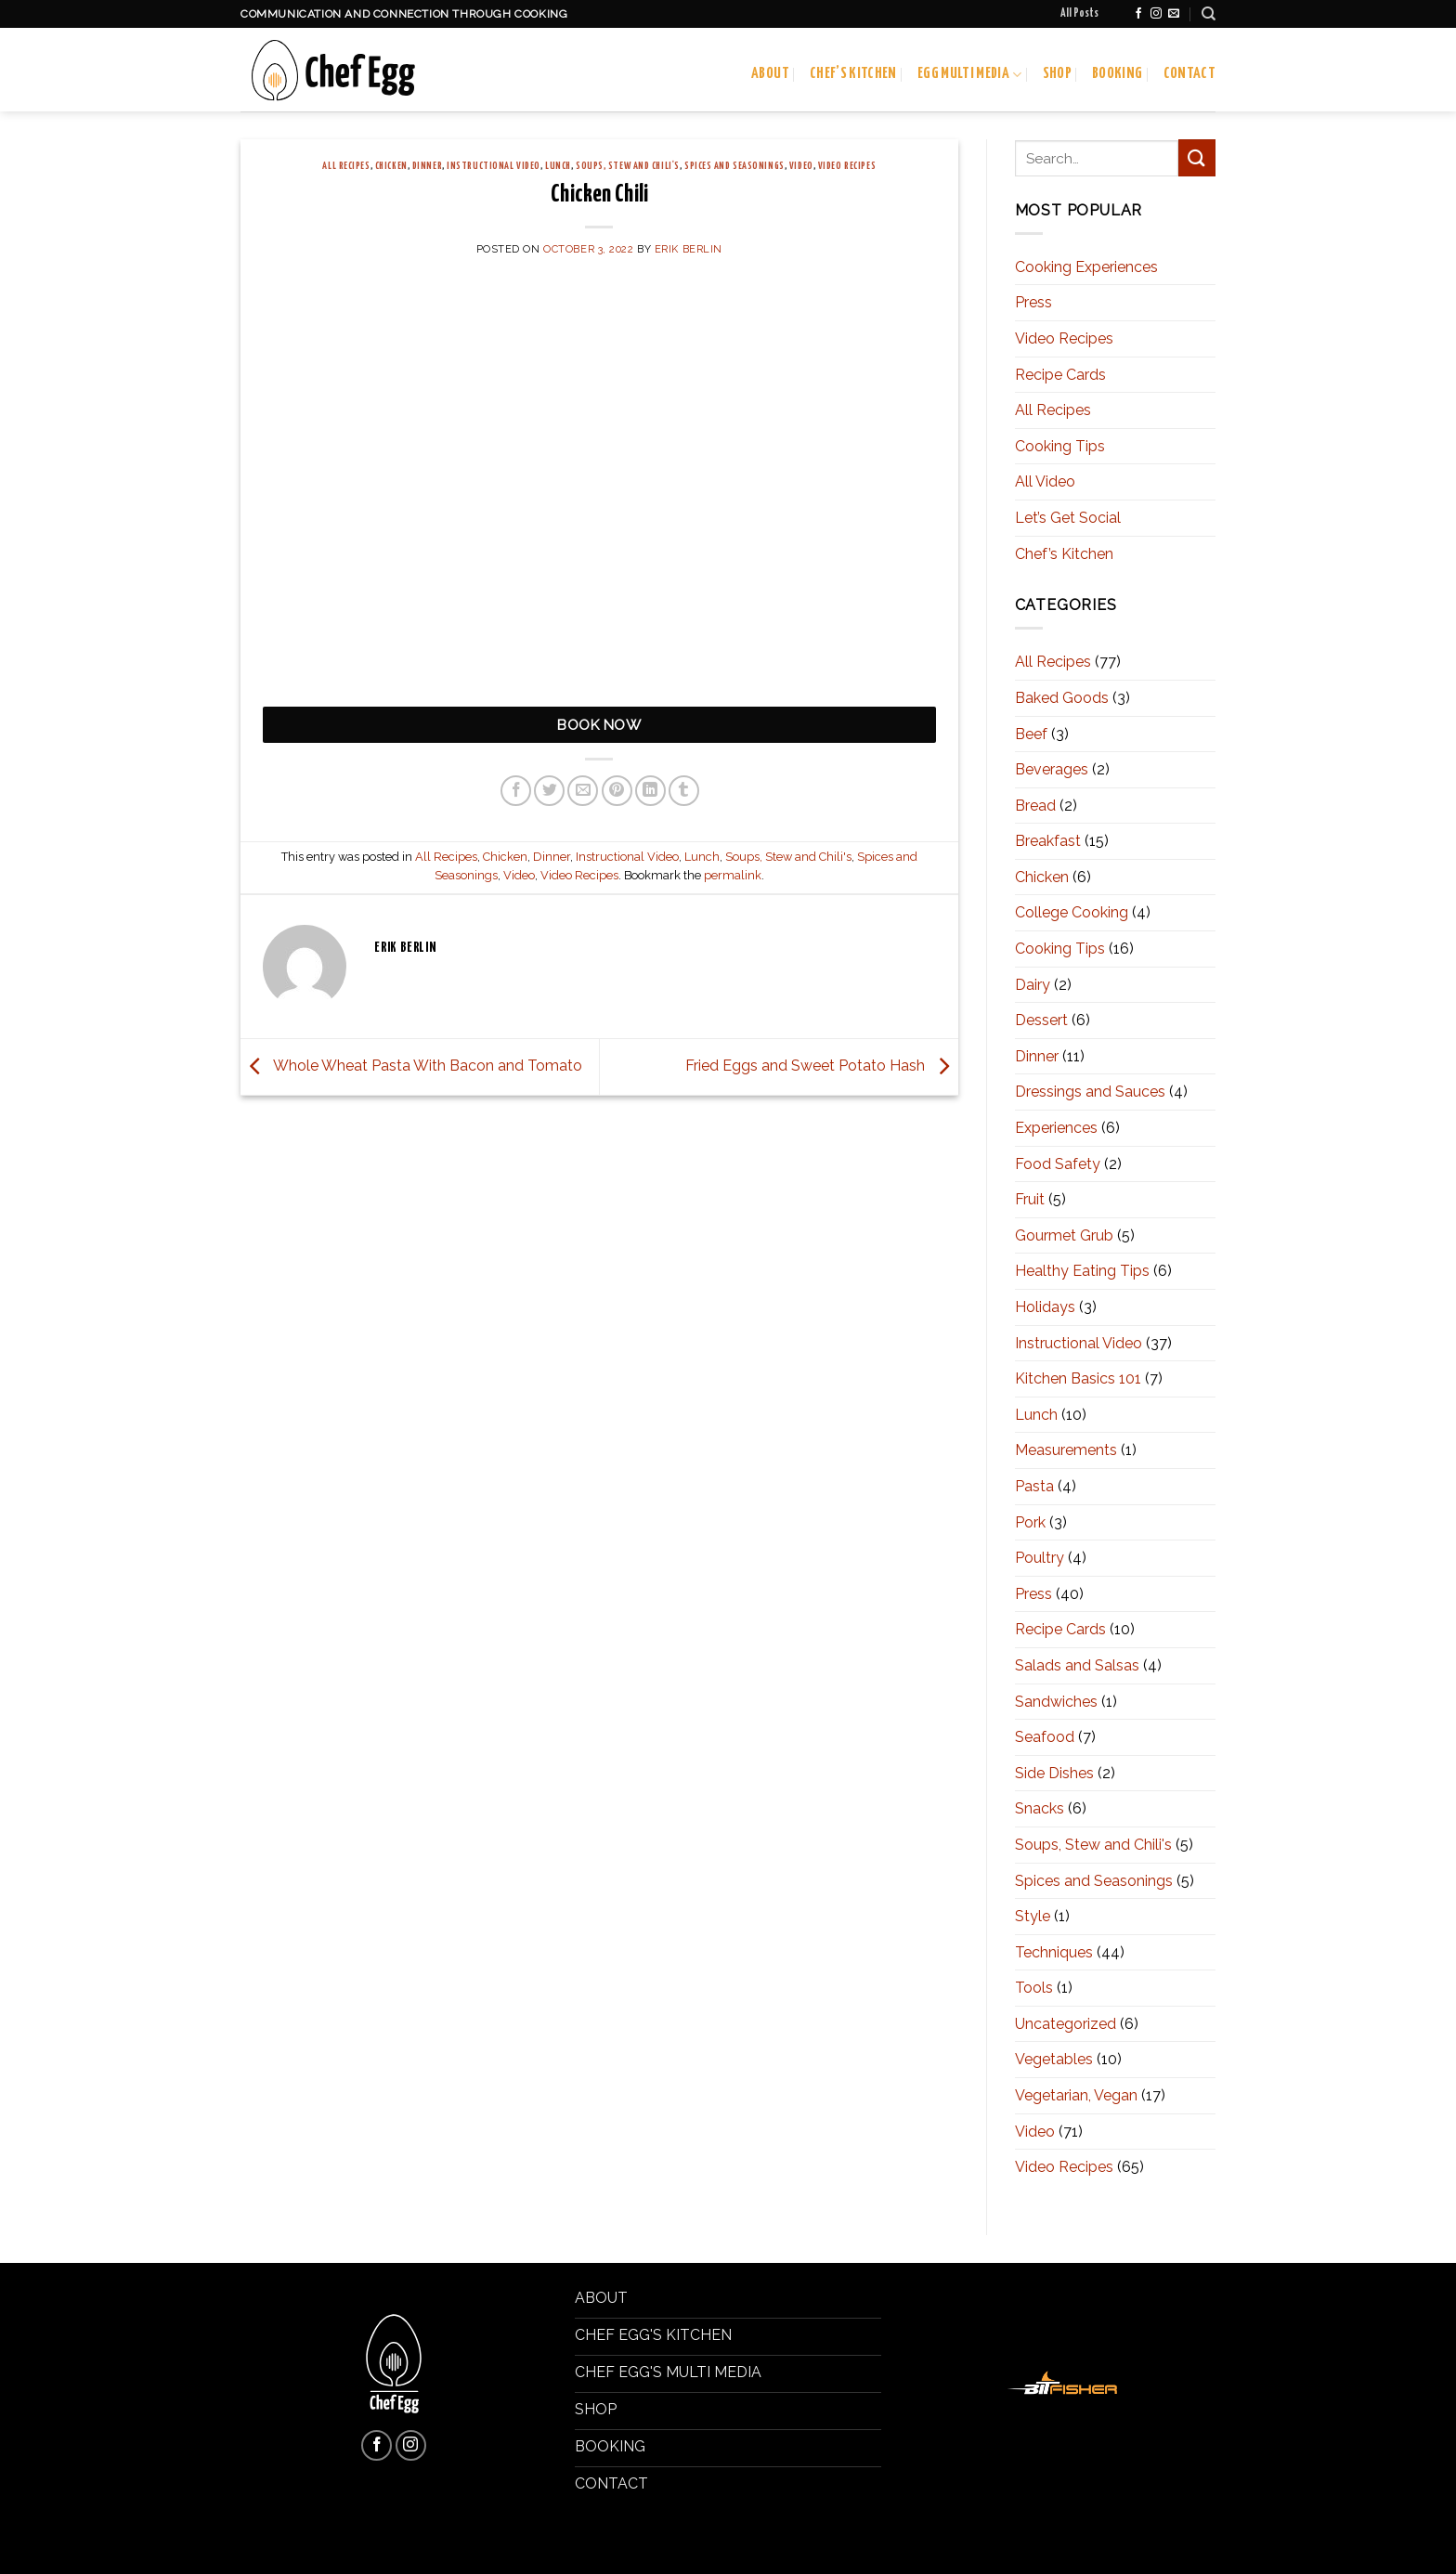 The height and width of the screenshot is (2574, 1456). Describe the element at coordinates (1030, 1522) in the screenshot. I see `Pork` at that location.